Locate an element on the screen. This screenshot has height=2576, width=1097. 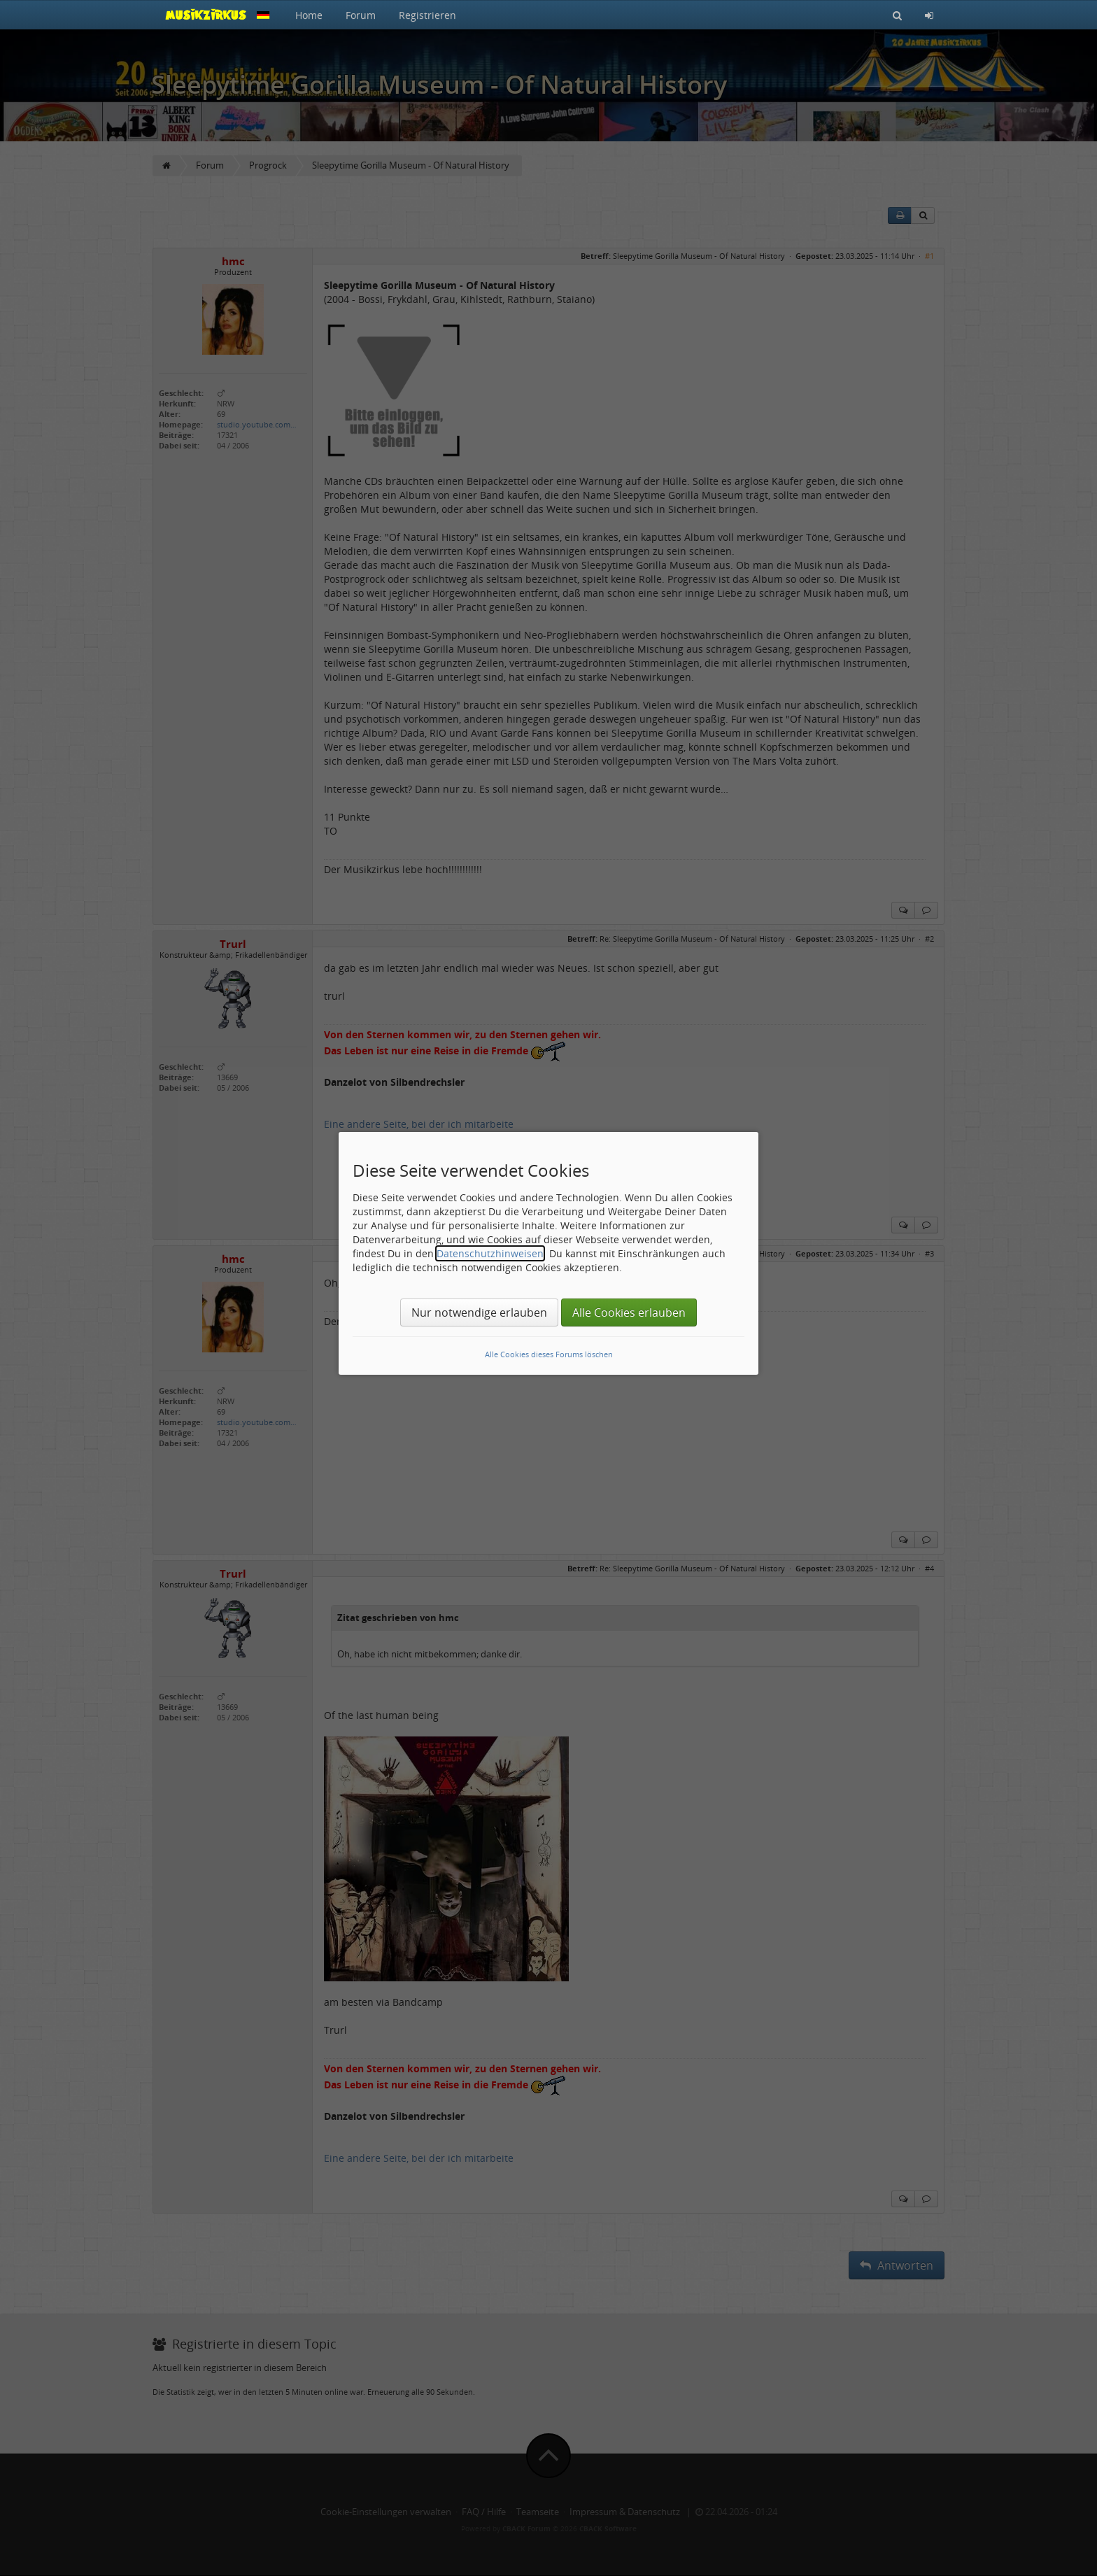
Registrieren is located at coordinates (427, 15).